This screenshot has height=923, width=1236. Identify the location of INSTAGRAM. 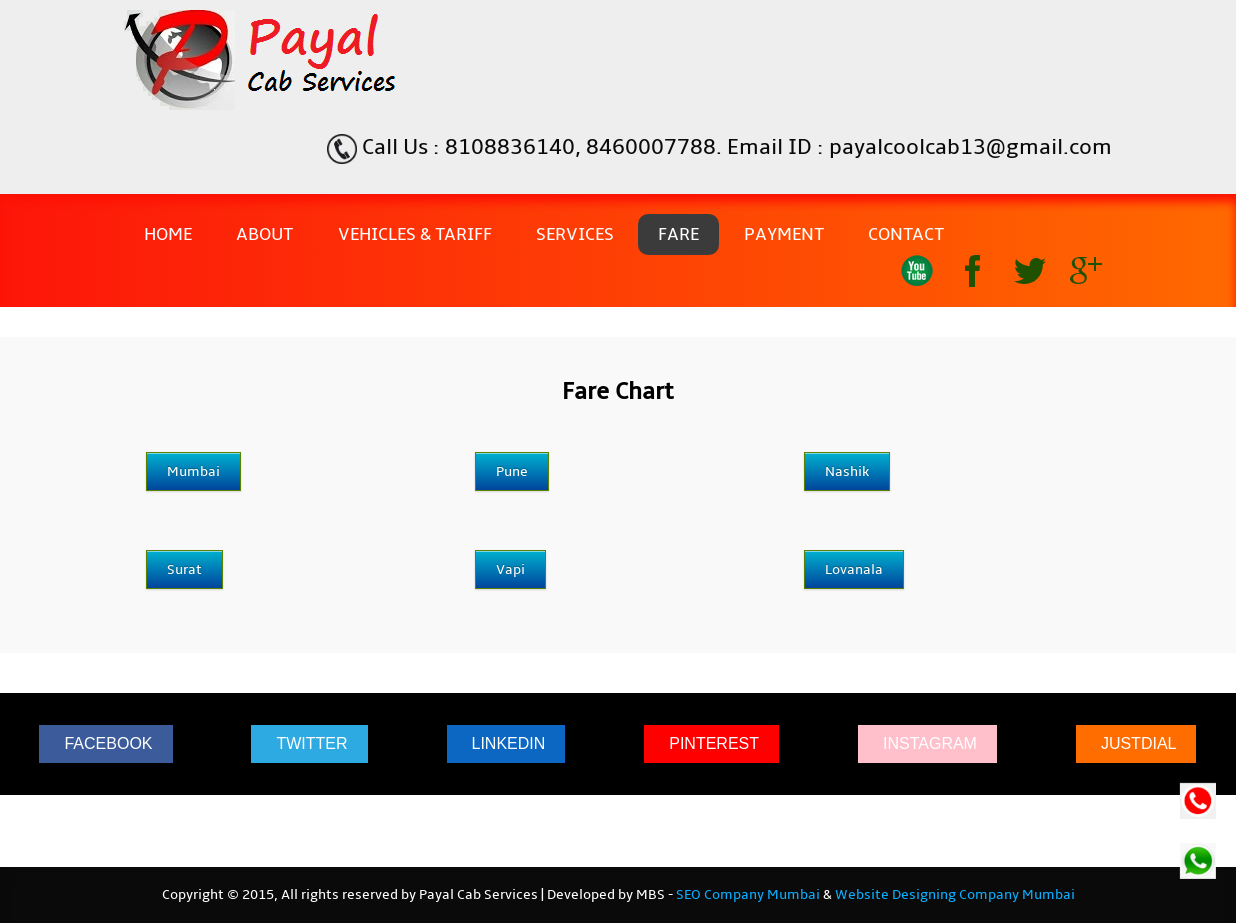
(930, 743).